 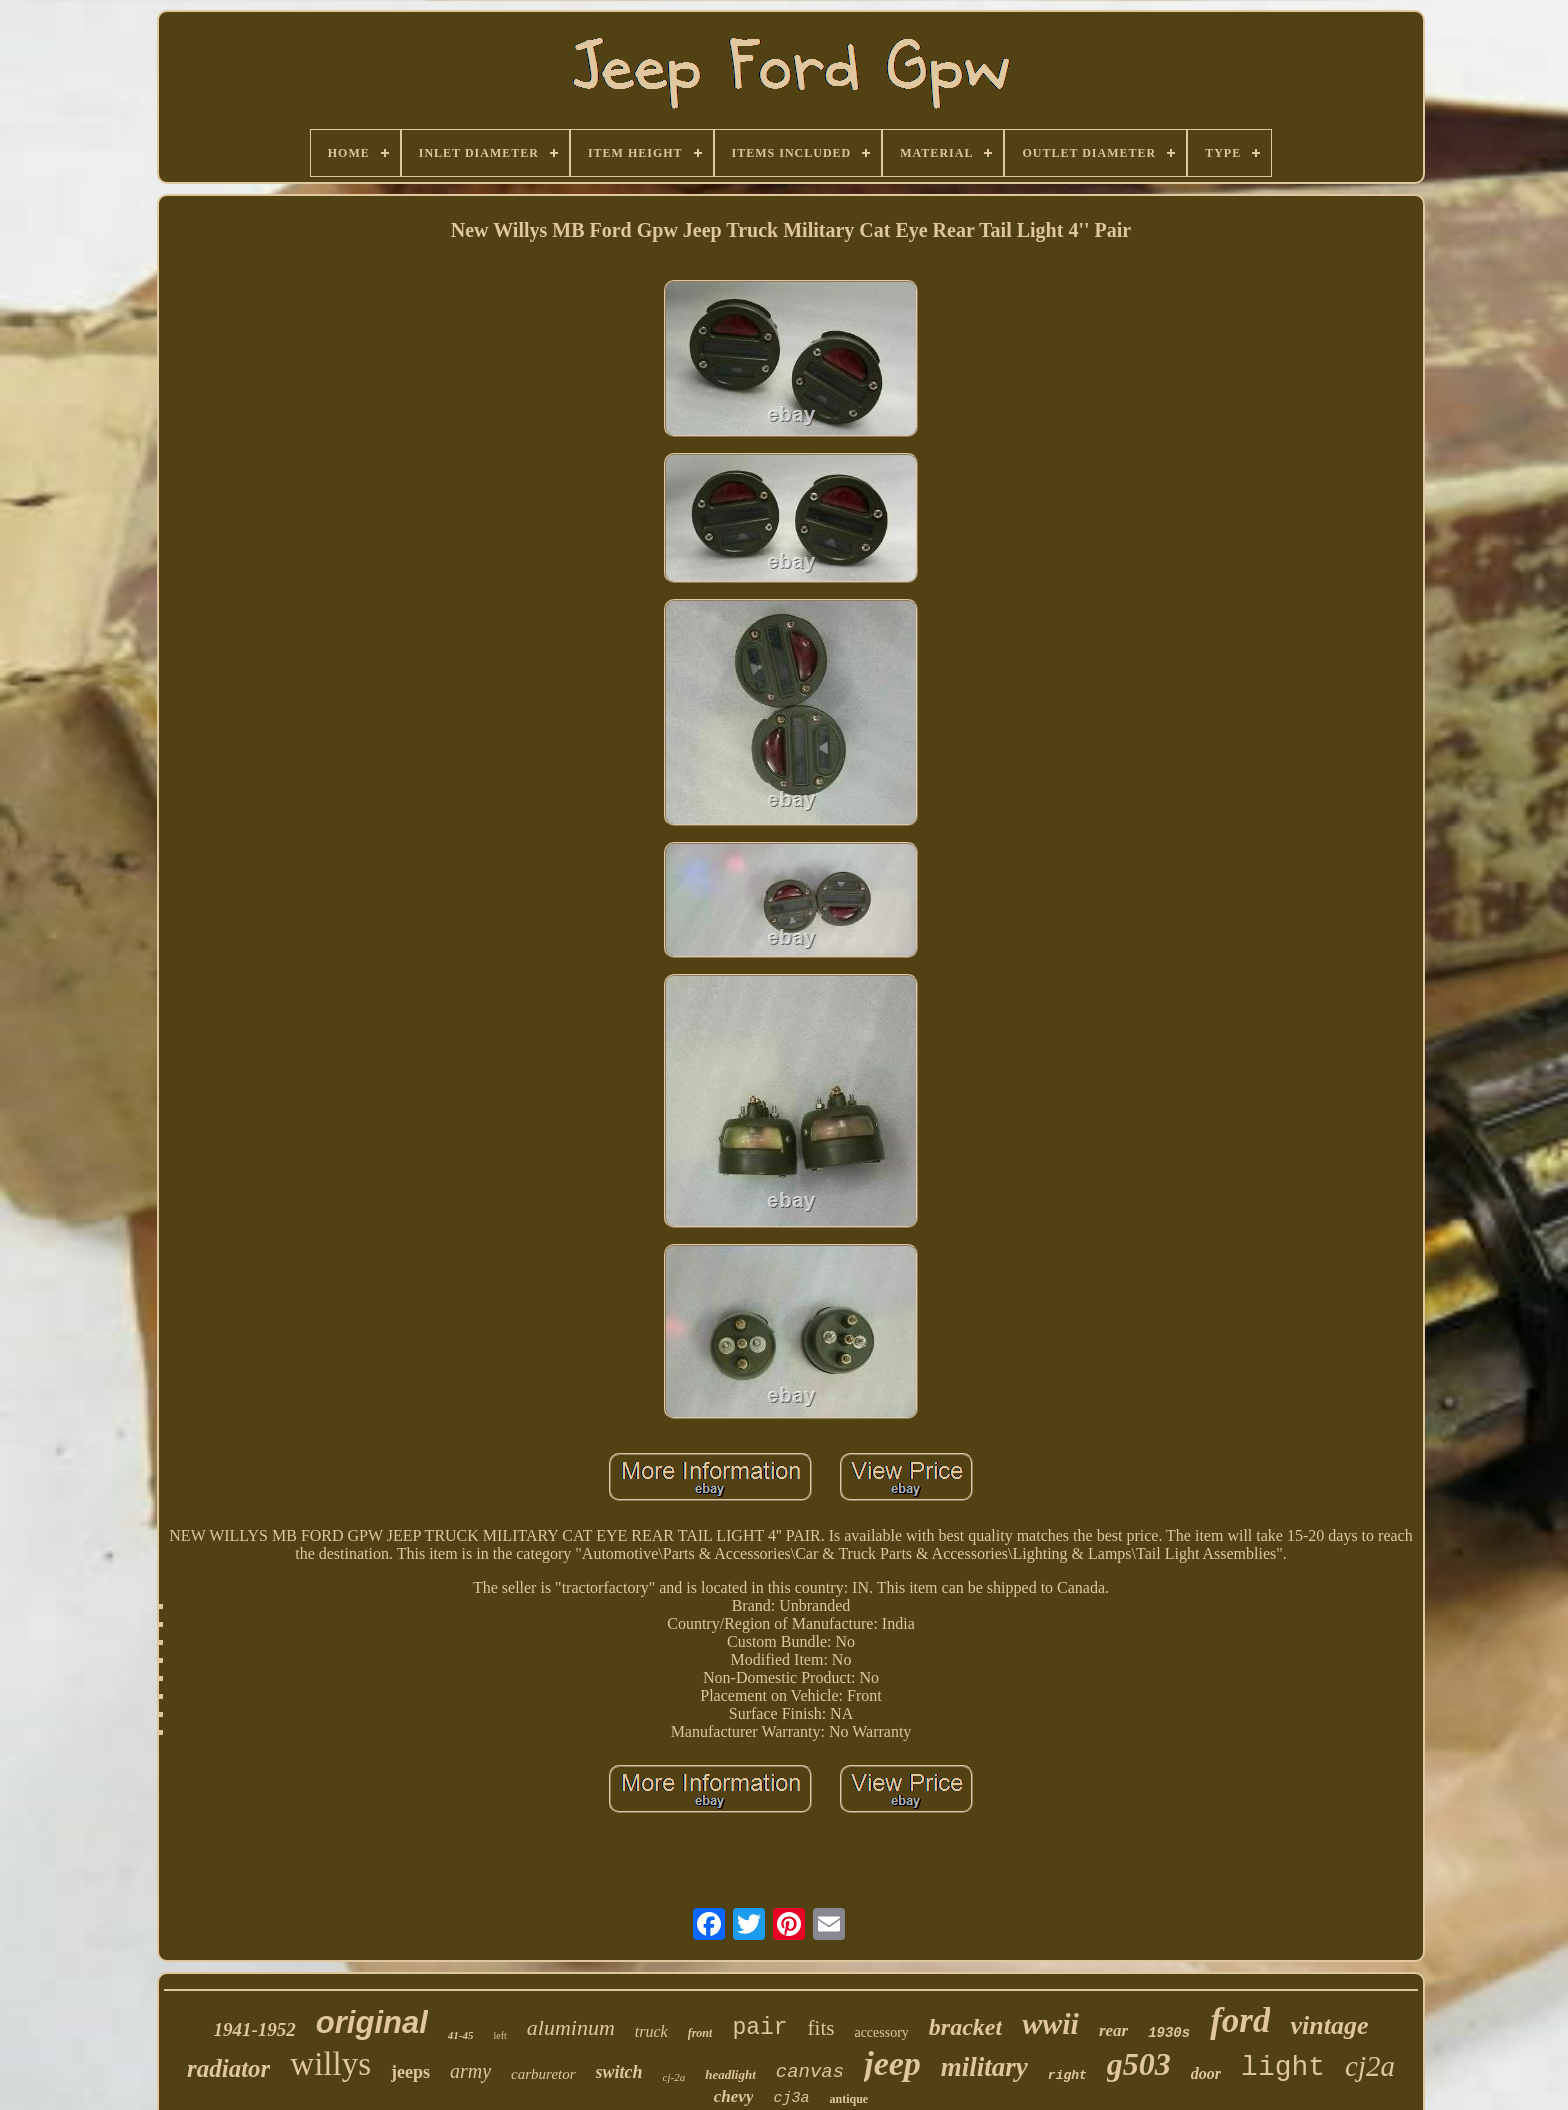 I want to click on 41-45, so click(x=461, y=2035).